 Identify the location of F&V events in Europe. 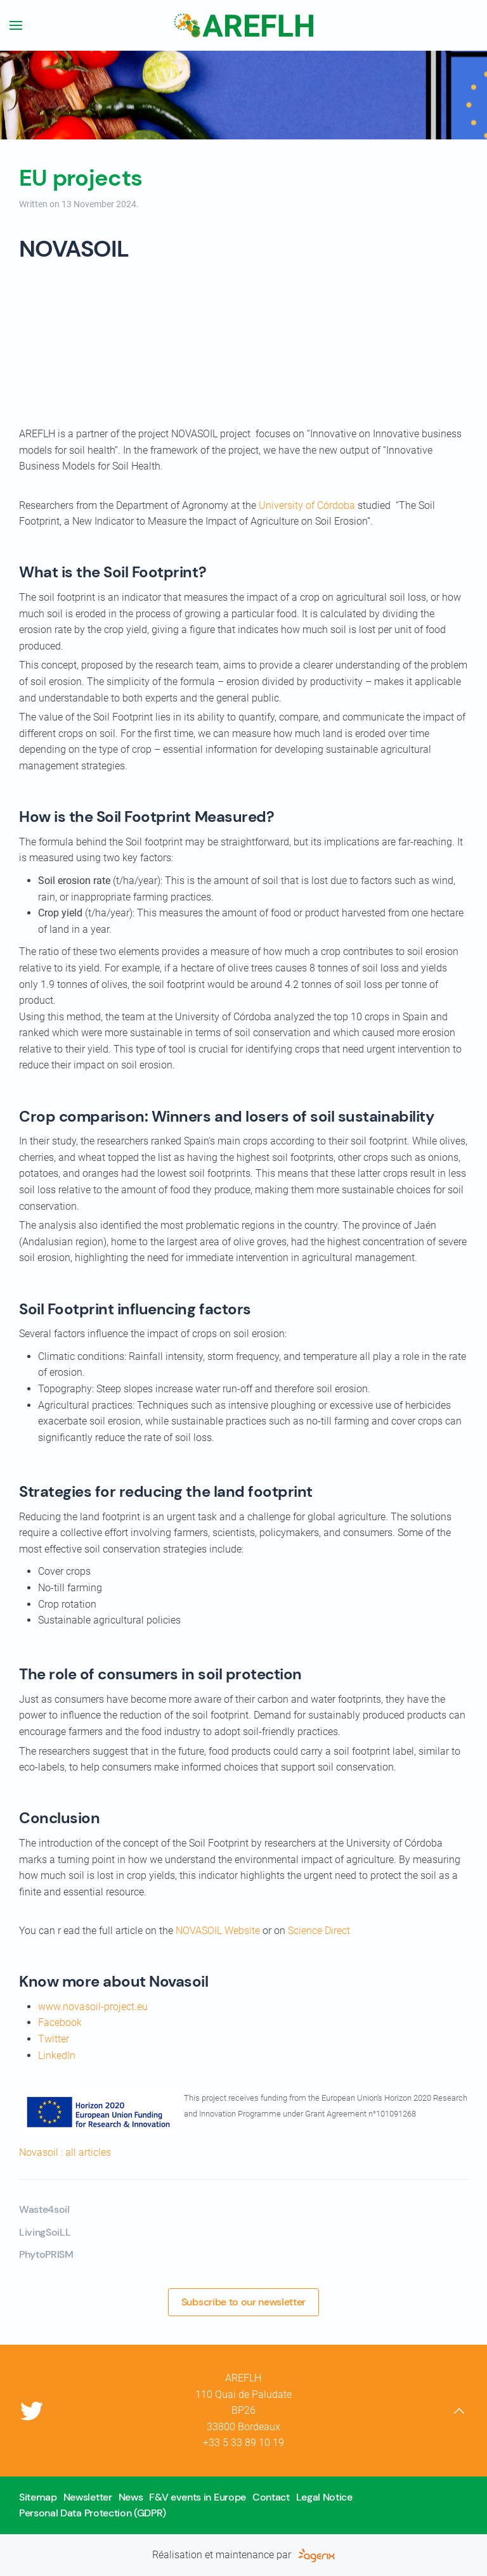
(197, 2497).